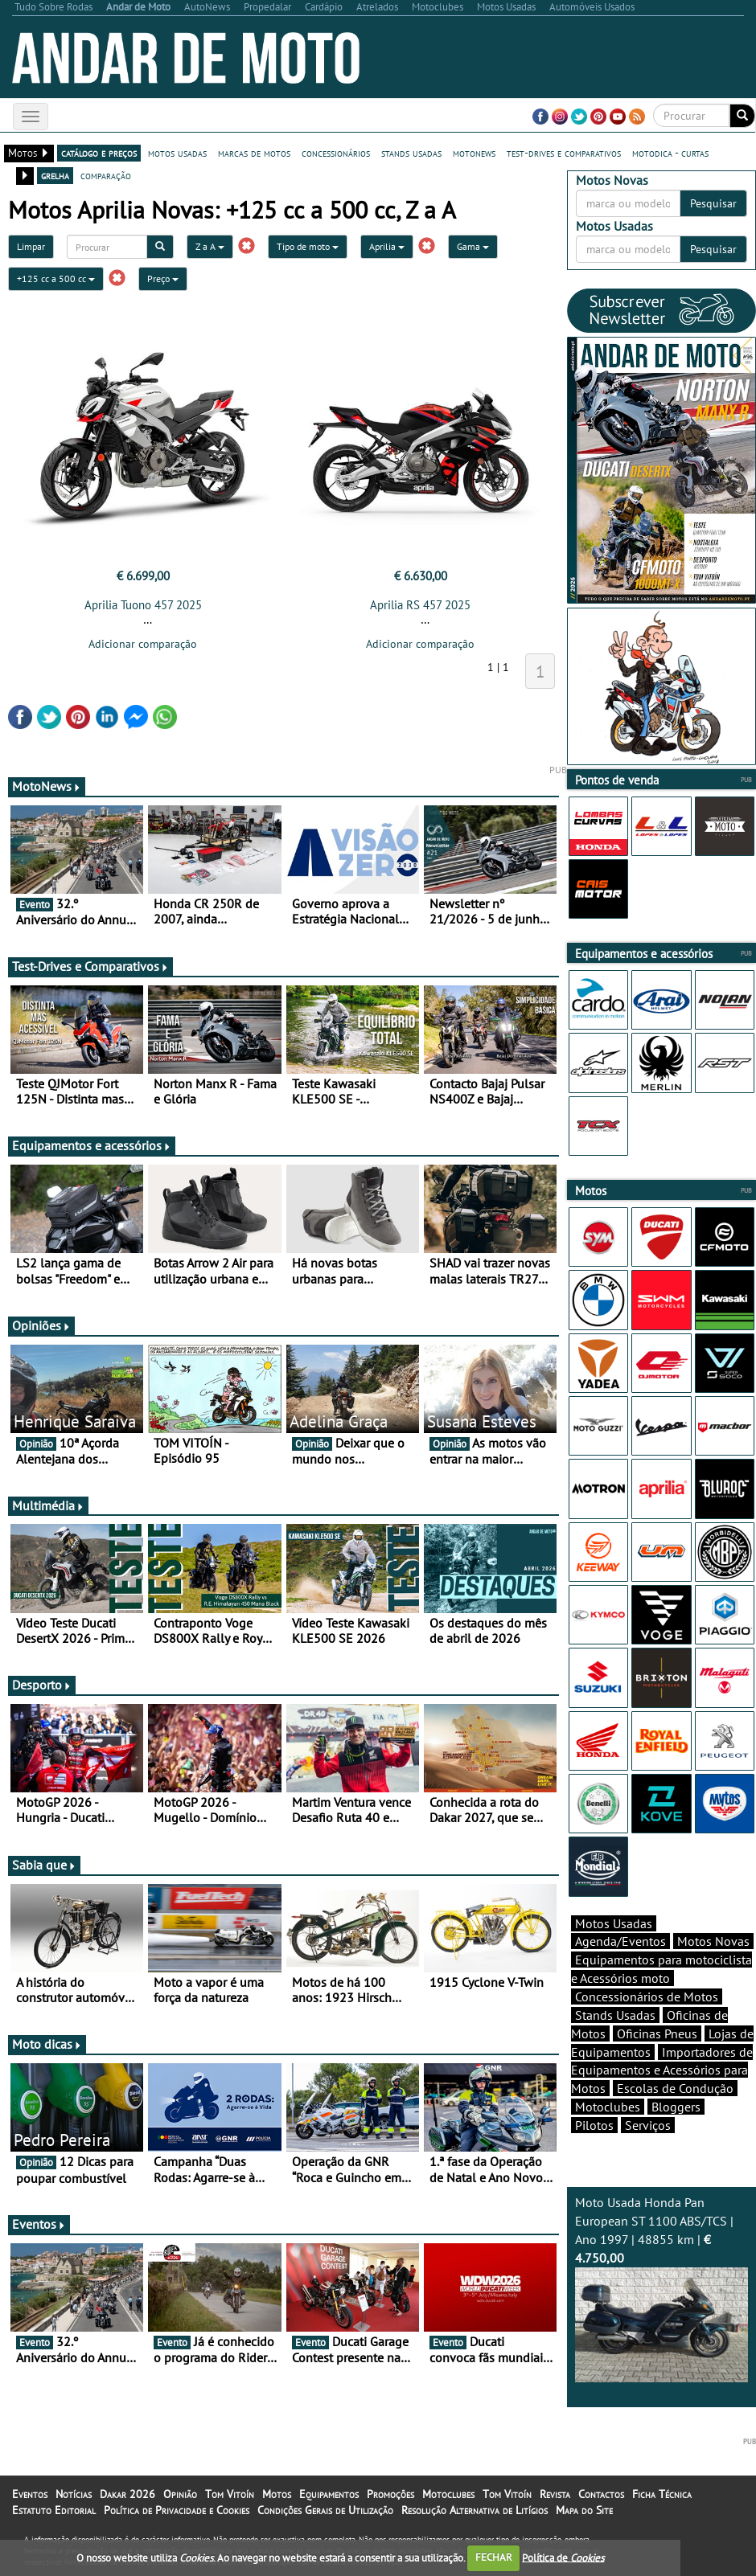  I want to click on concessionários, so click(336, 152).